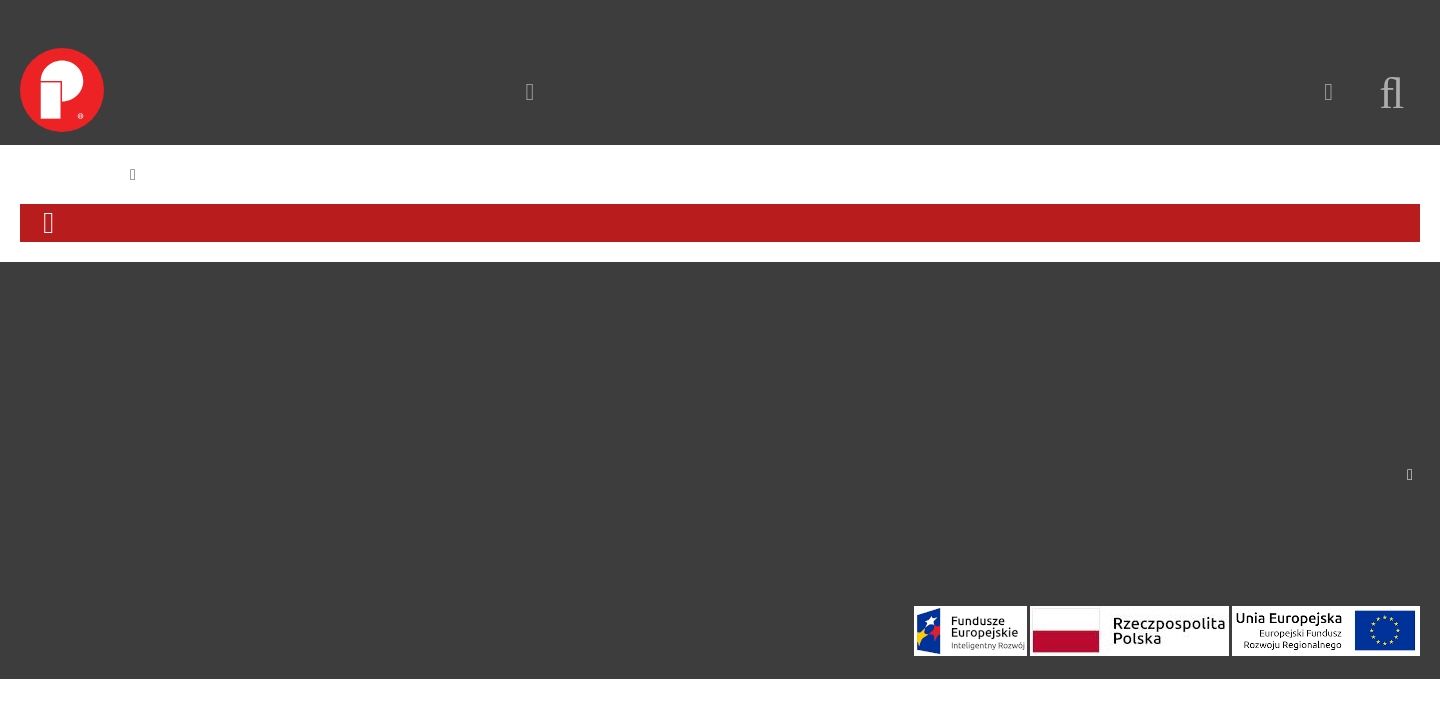  What do you see at coordinates (235, 551) in the screenshot?
I see `Inne` at bounding box center [235, 551].